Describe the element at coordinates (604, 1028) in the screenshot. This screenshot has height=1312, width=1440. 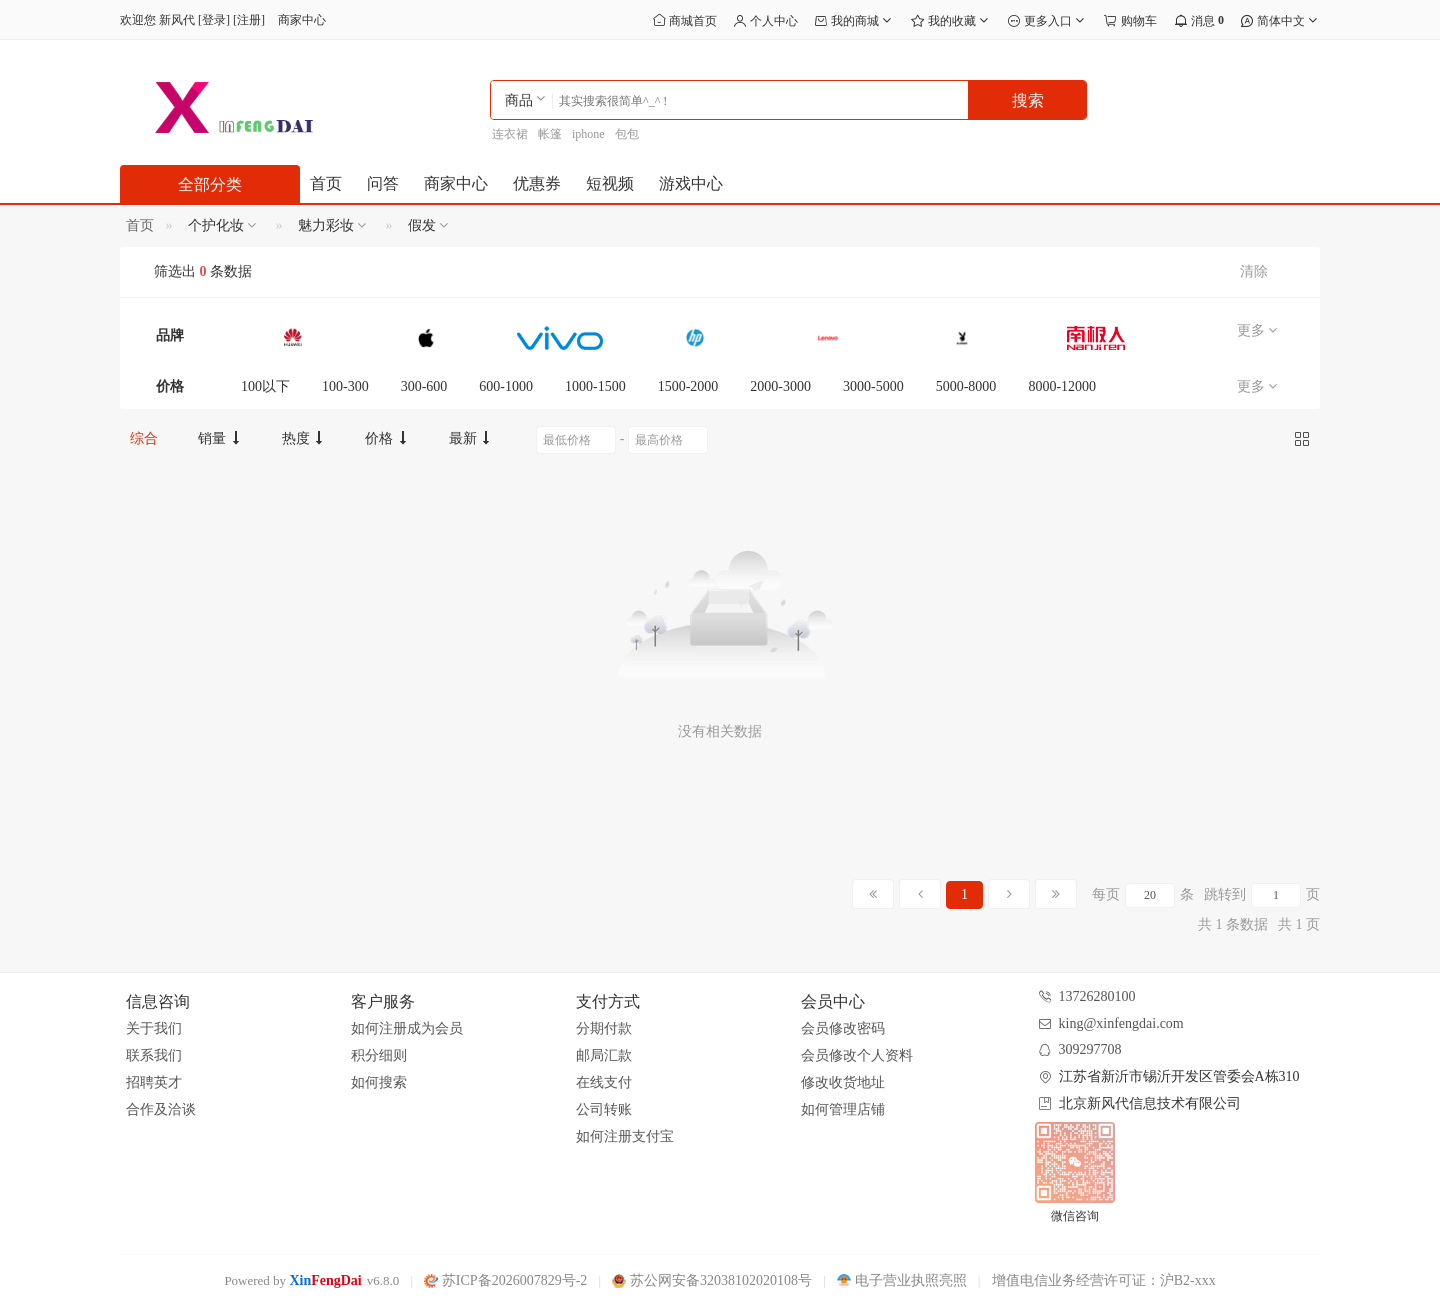
I see `分期付款` at that location.